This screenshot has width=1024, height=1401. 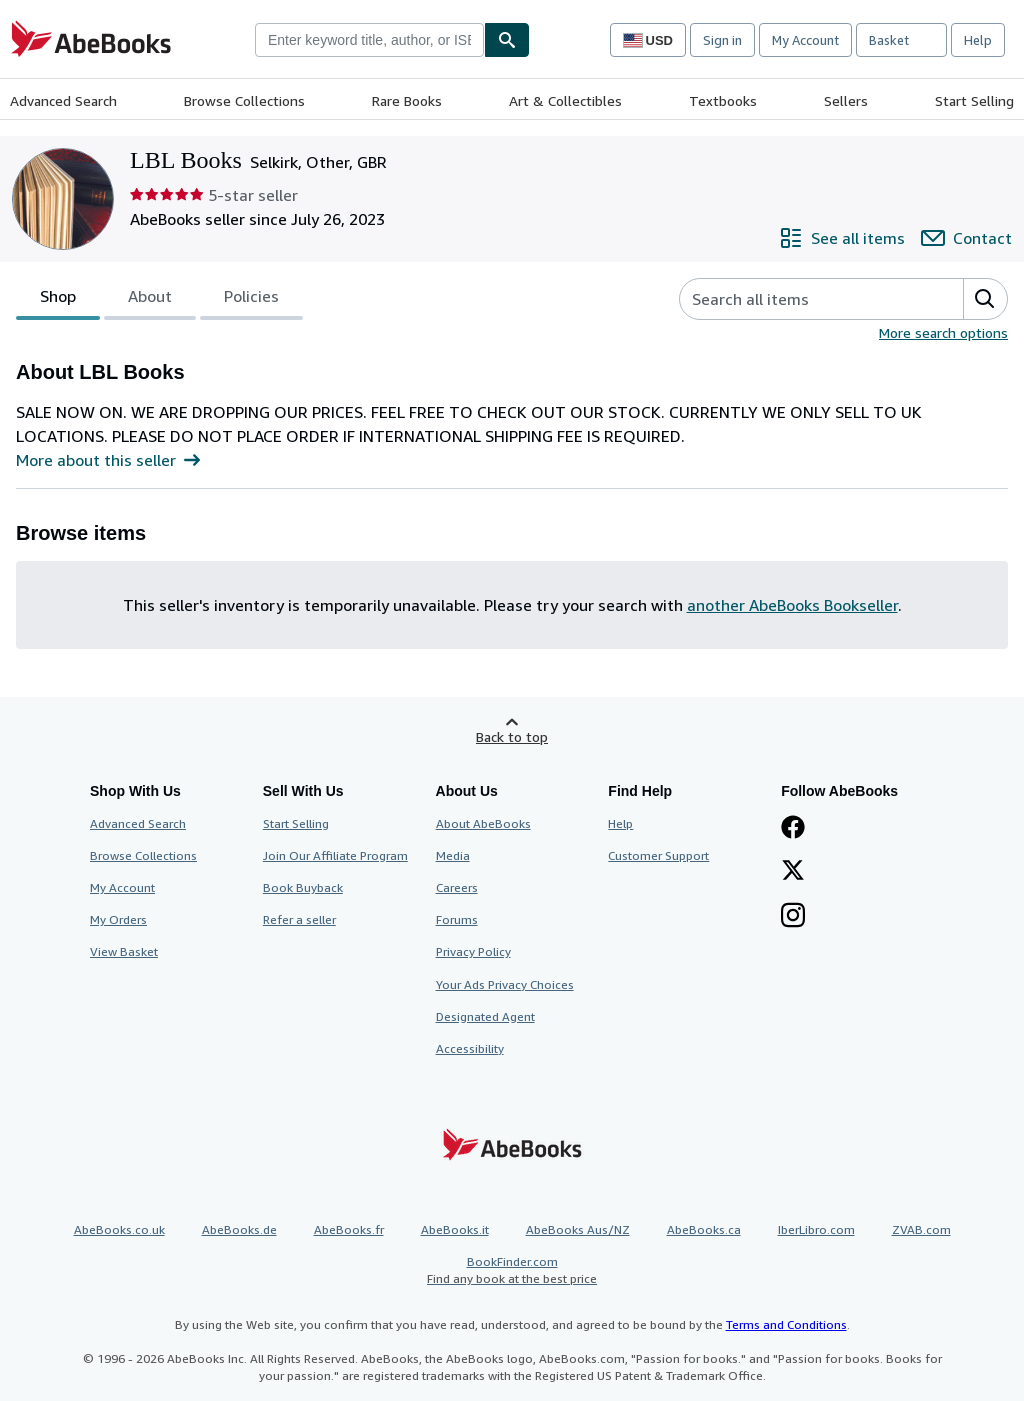 I want to click on Your Ads Privacy Choices, so click(x=505, y=984).